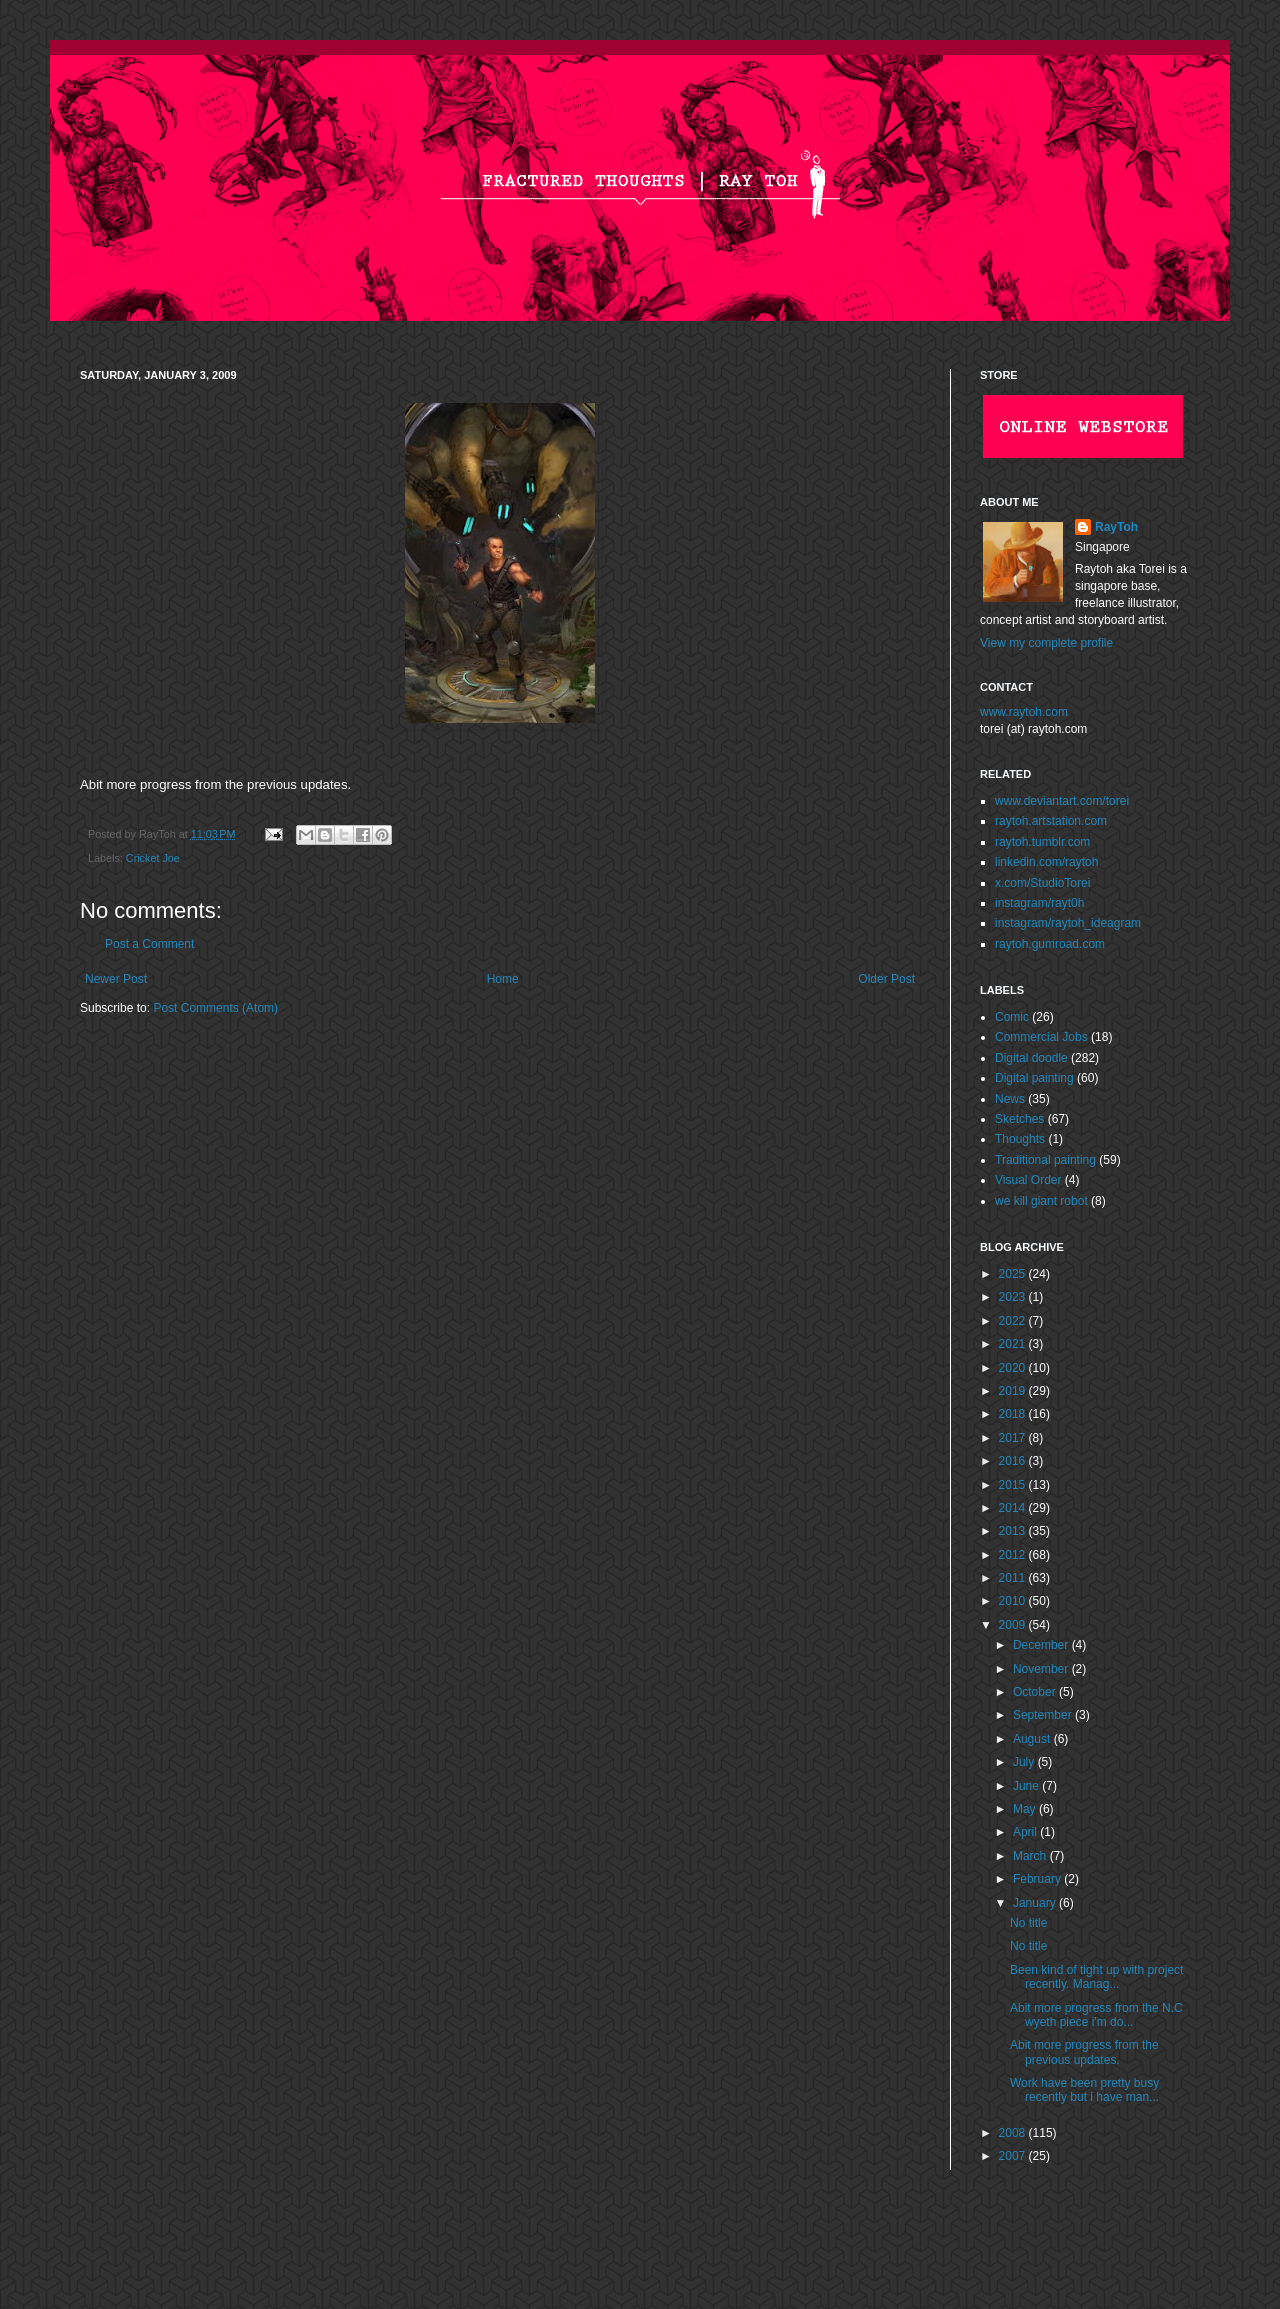 Image resolution: width=1280 pixels, height=2309 pixels. What do you see at coordinates (1042, 883) in the screenshot?
I see `x.com/StudioTorei` at bounding box center [1042, 883].